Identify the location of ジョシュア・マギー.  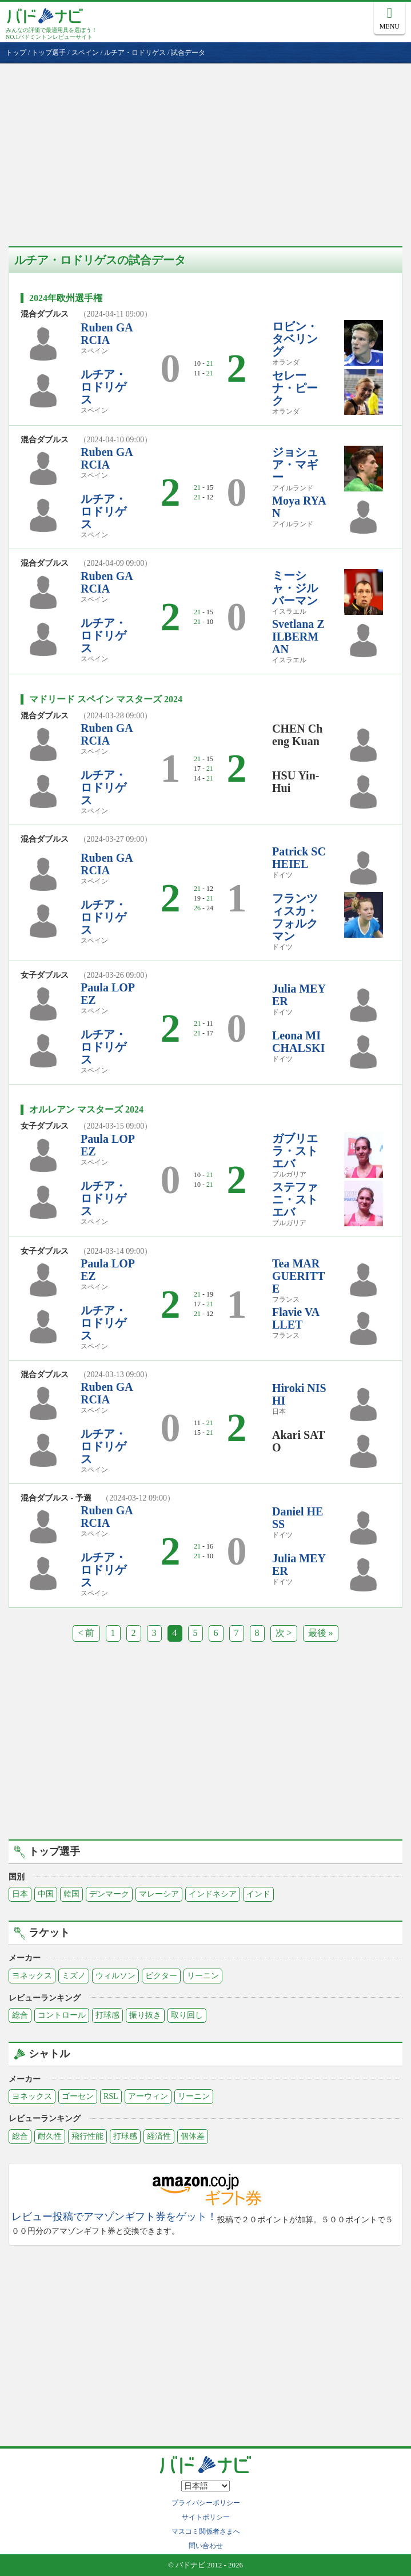
(295, 464).